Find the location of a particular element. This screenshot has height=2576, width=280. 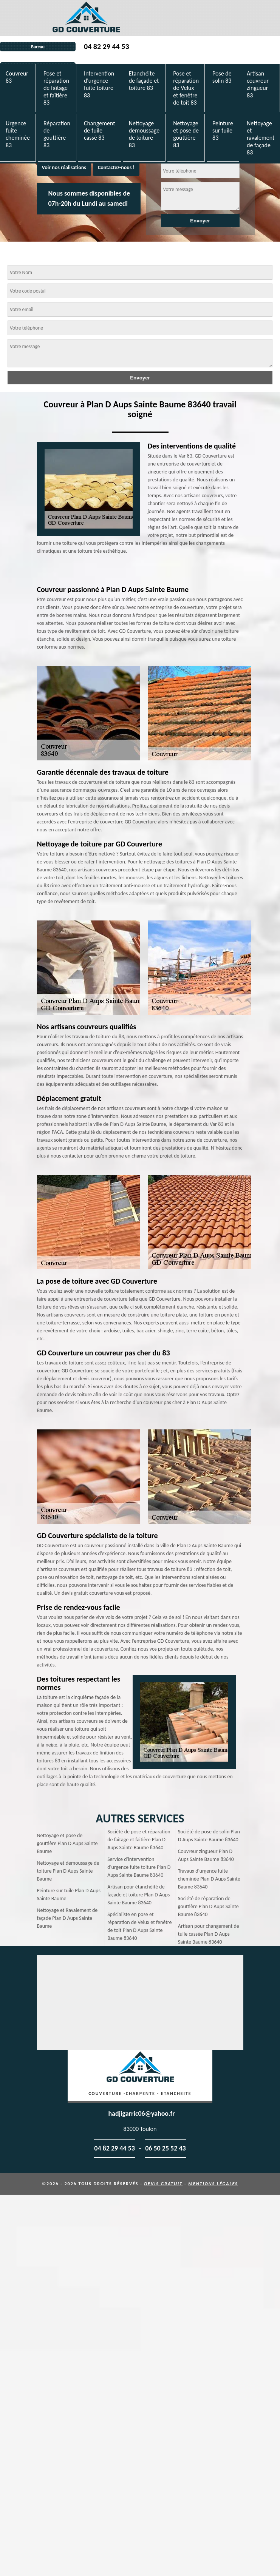

Nettoyage et pose de gouttière Plan D Aups Sainte Baume is located at coordinates (67, 1843).